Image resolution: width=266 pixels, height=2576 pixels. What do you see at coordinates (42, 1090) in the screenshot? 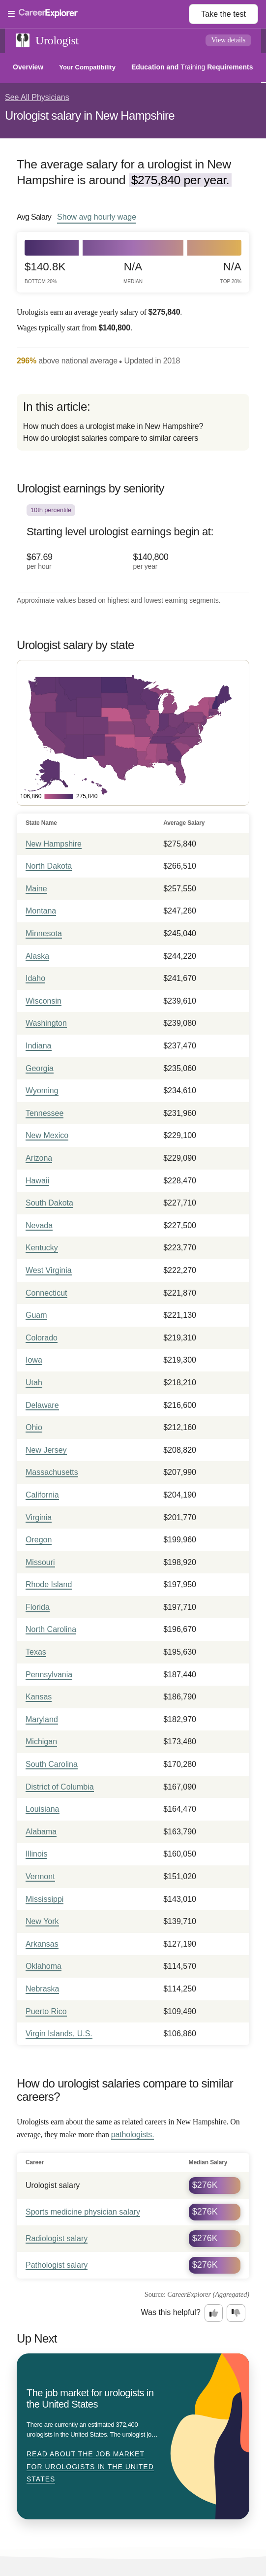
I see `Wyoming` at bounding box center [42, 1090].